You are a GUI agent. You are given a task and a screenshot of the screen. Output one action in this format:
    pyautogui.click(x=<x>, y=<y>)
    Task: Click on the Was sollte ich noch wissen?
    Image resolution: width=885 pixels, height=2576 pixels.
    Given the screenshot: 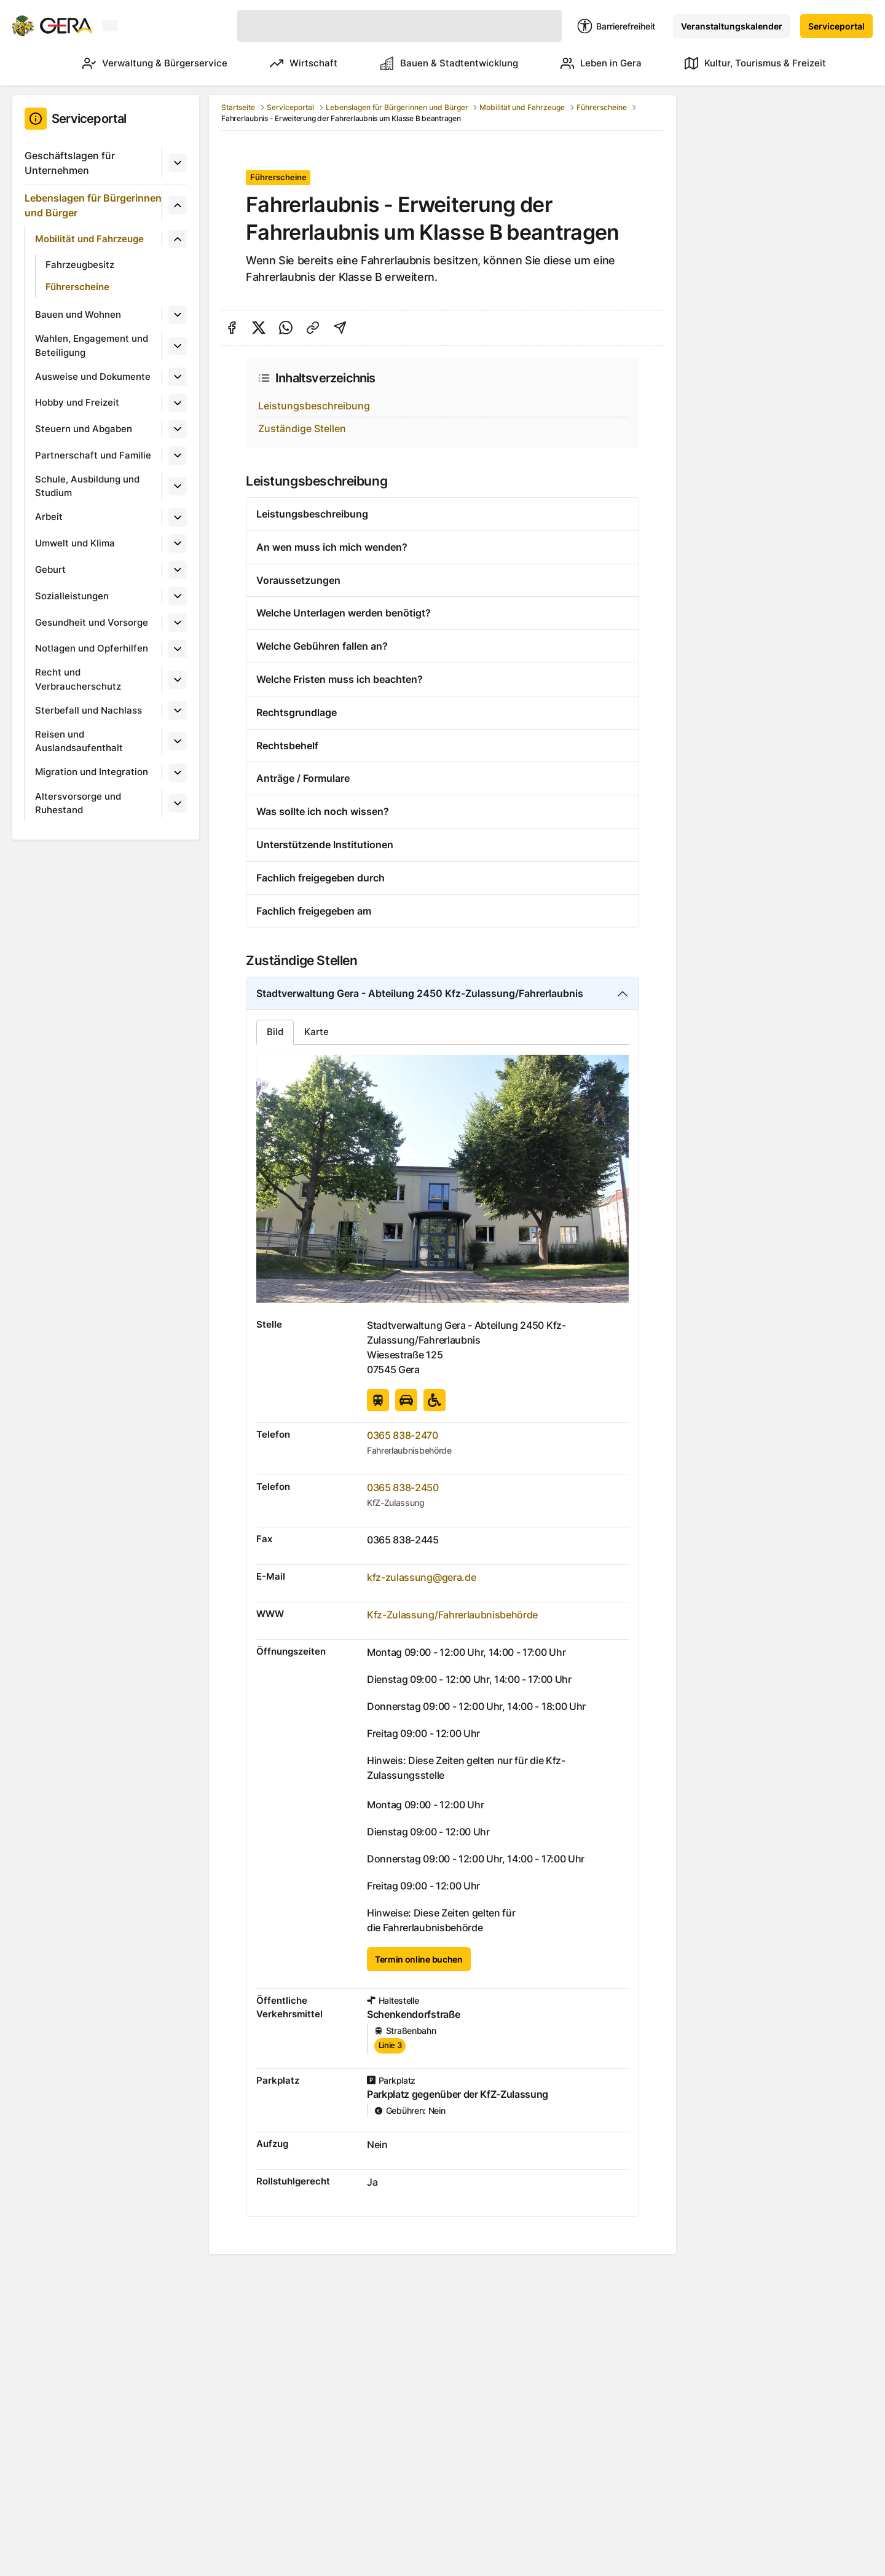 What is the action you would take?
    pyautogui.click(x=322, y=811)
    